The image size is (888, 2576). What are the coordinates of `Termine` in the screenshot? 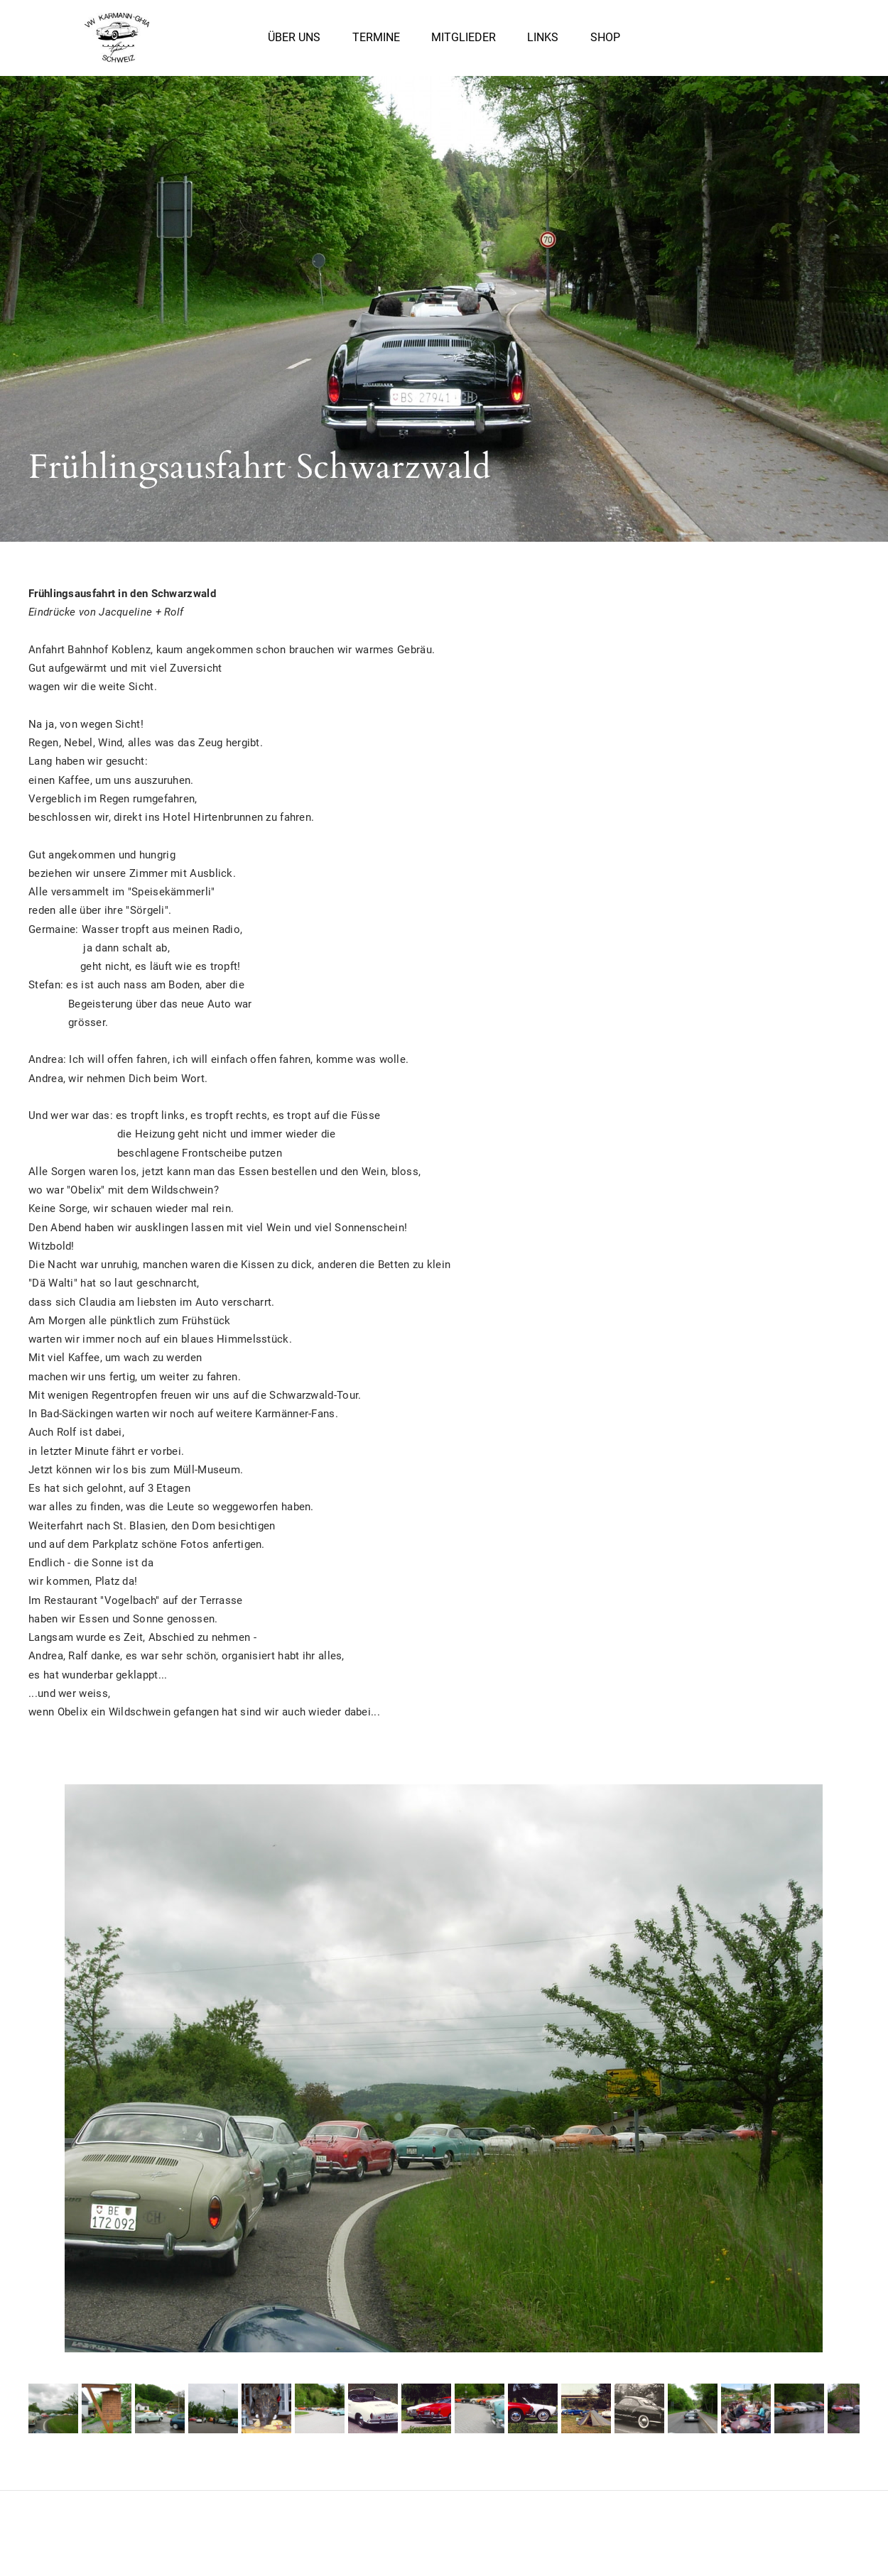 It's located at (376, 42).